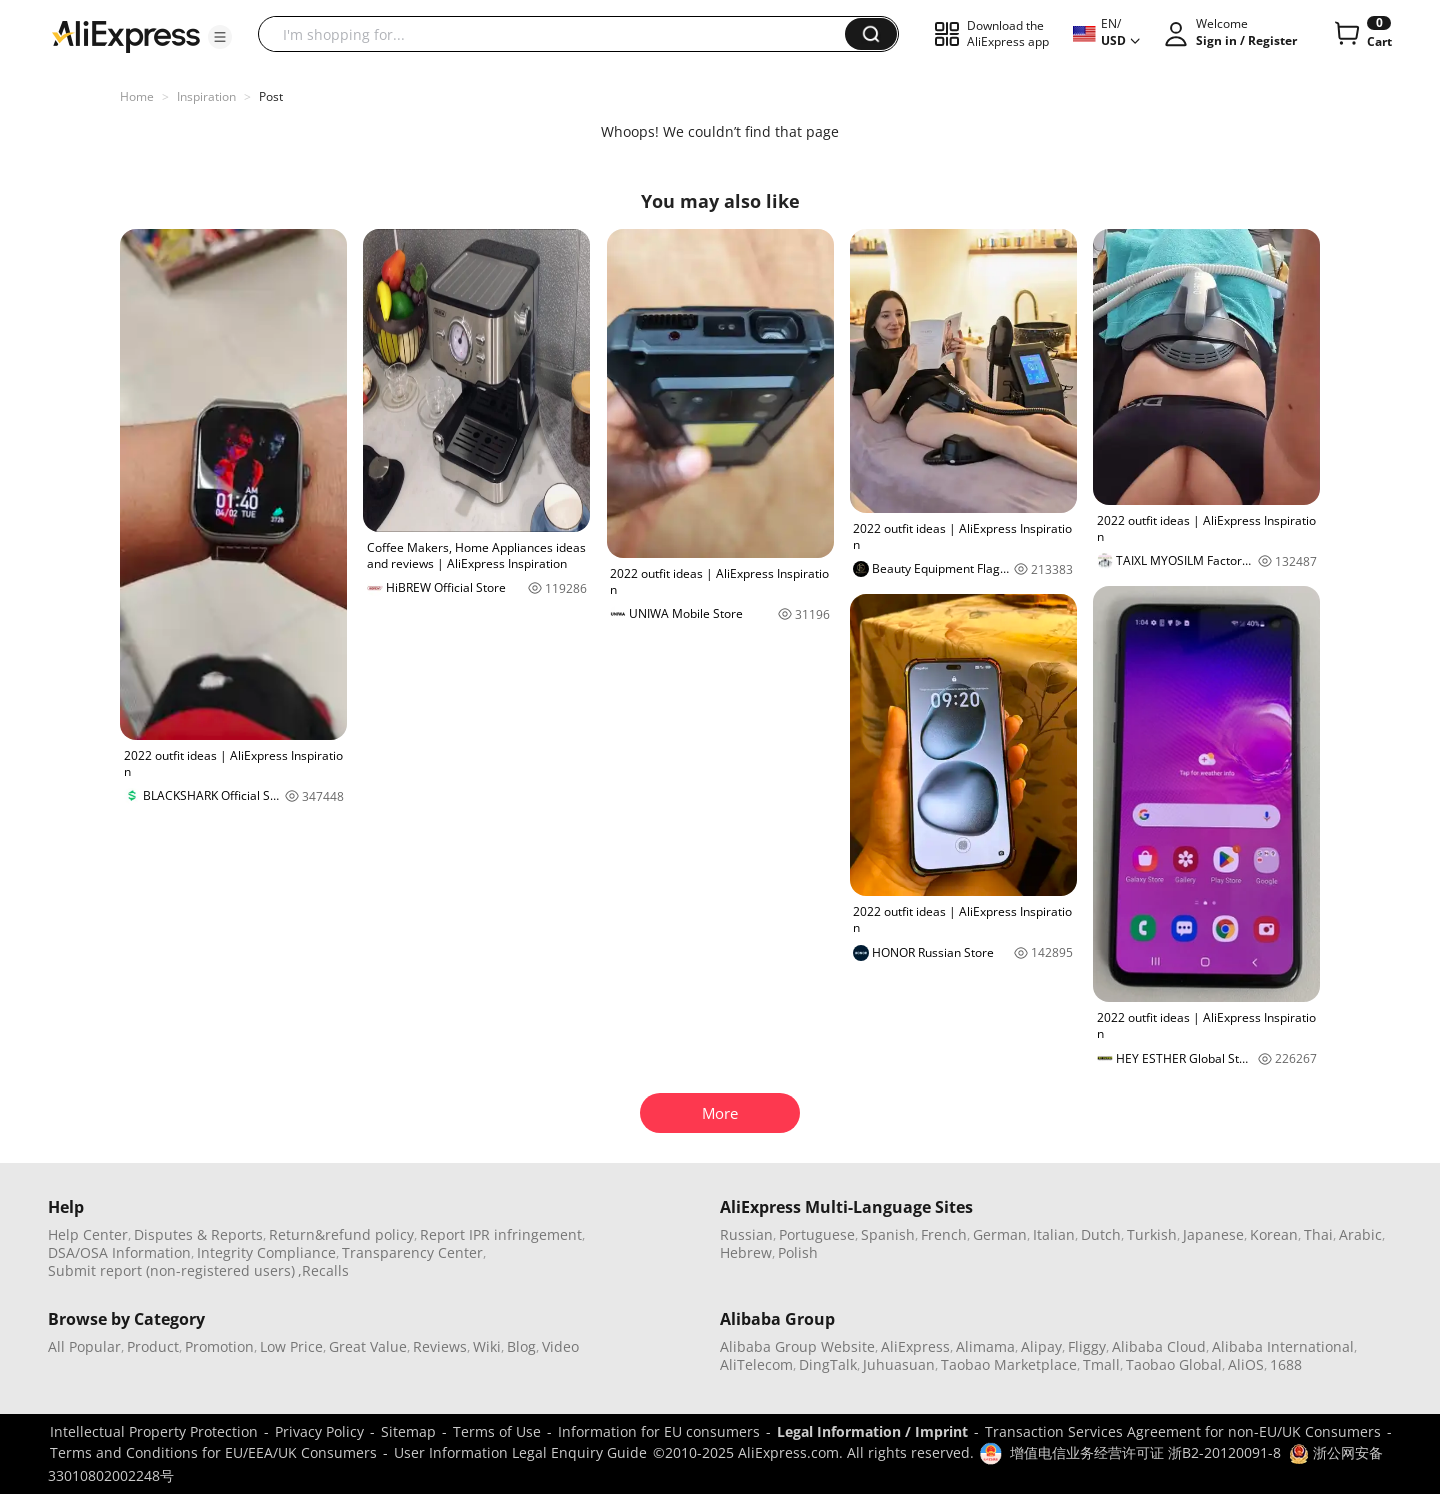  What do you see at coordinates (271, 96) in the screenshot?
I see `Post` at bounding box center [271, 96].